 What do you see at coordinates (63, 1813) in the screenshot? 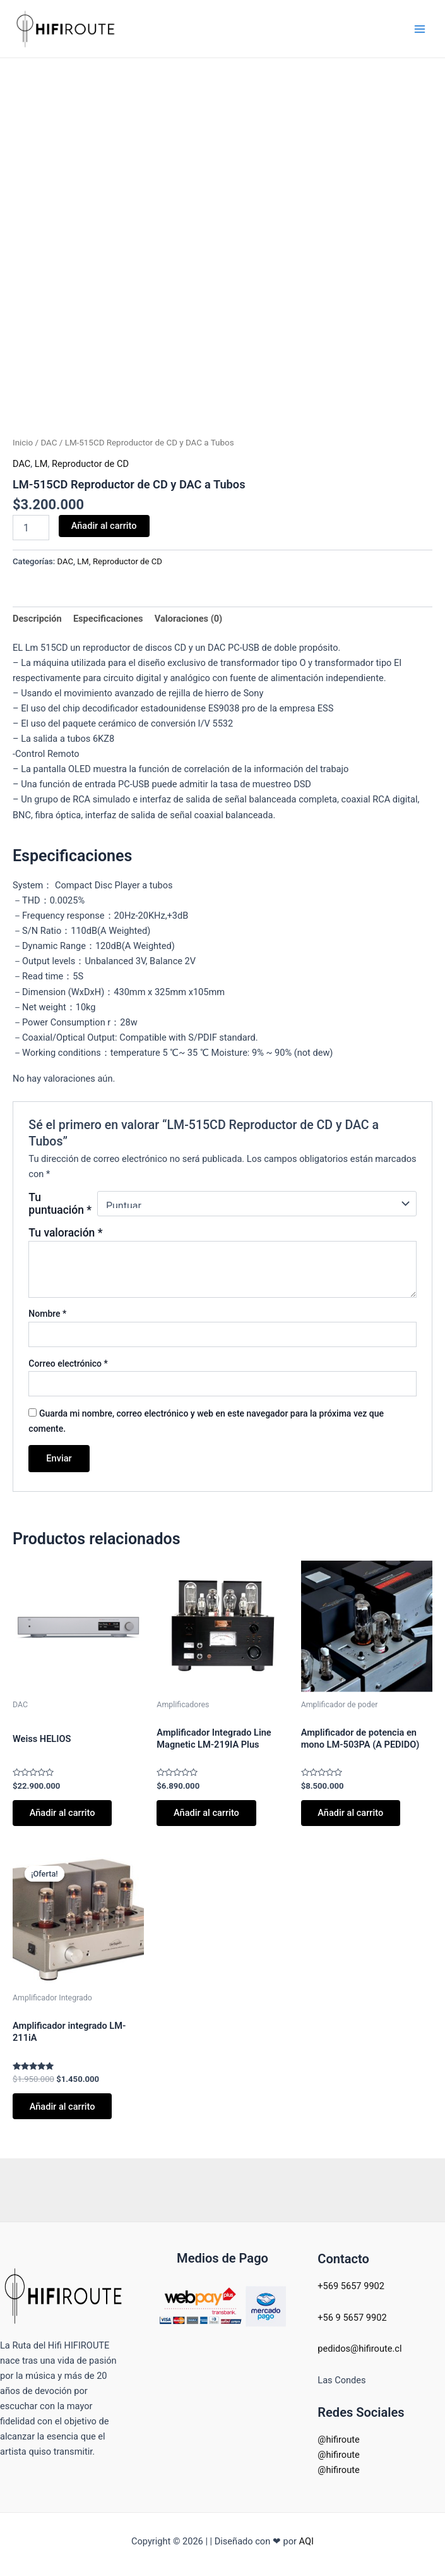
I see `Añadir al carrito [button]` at bounding box center [63, 1813].